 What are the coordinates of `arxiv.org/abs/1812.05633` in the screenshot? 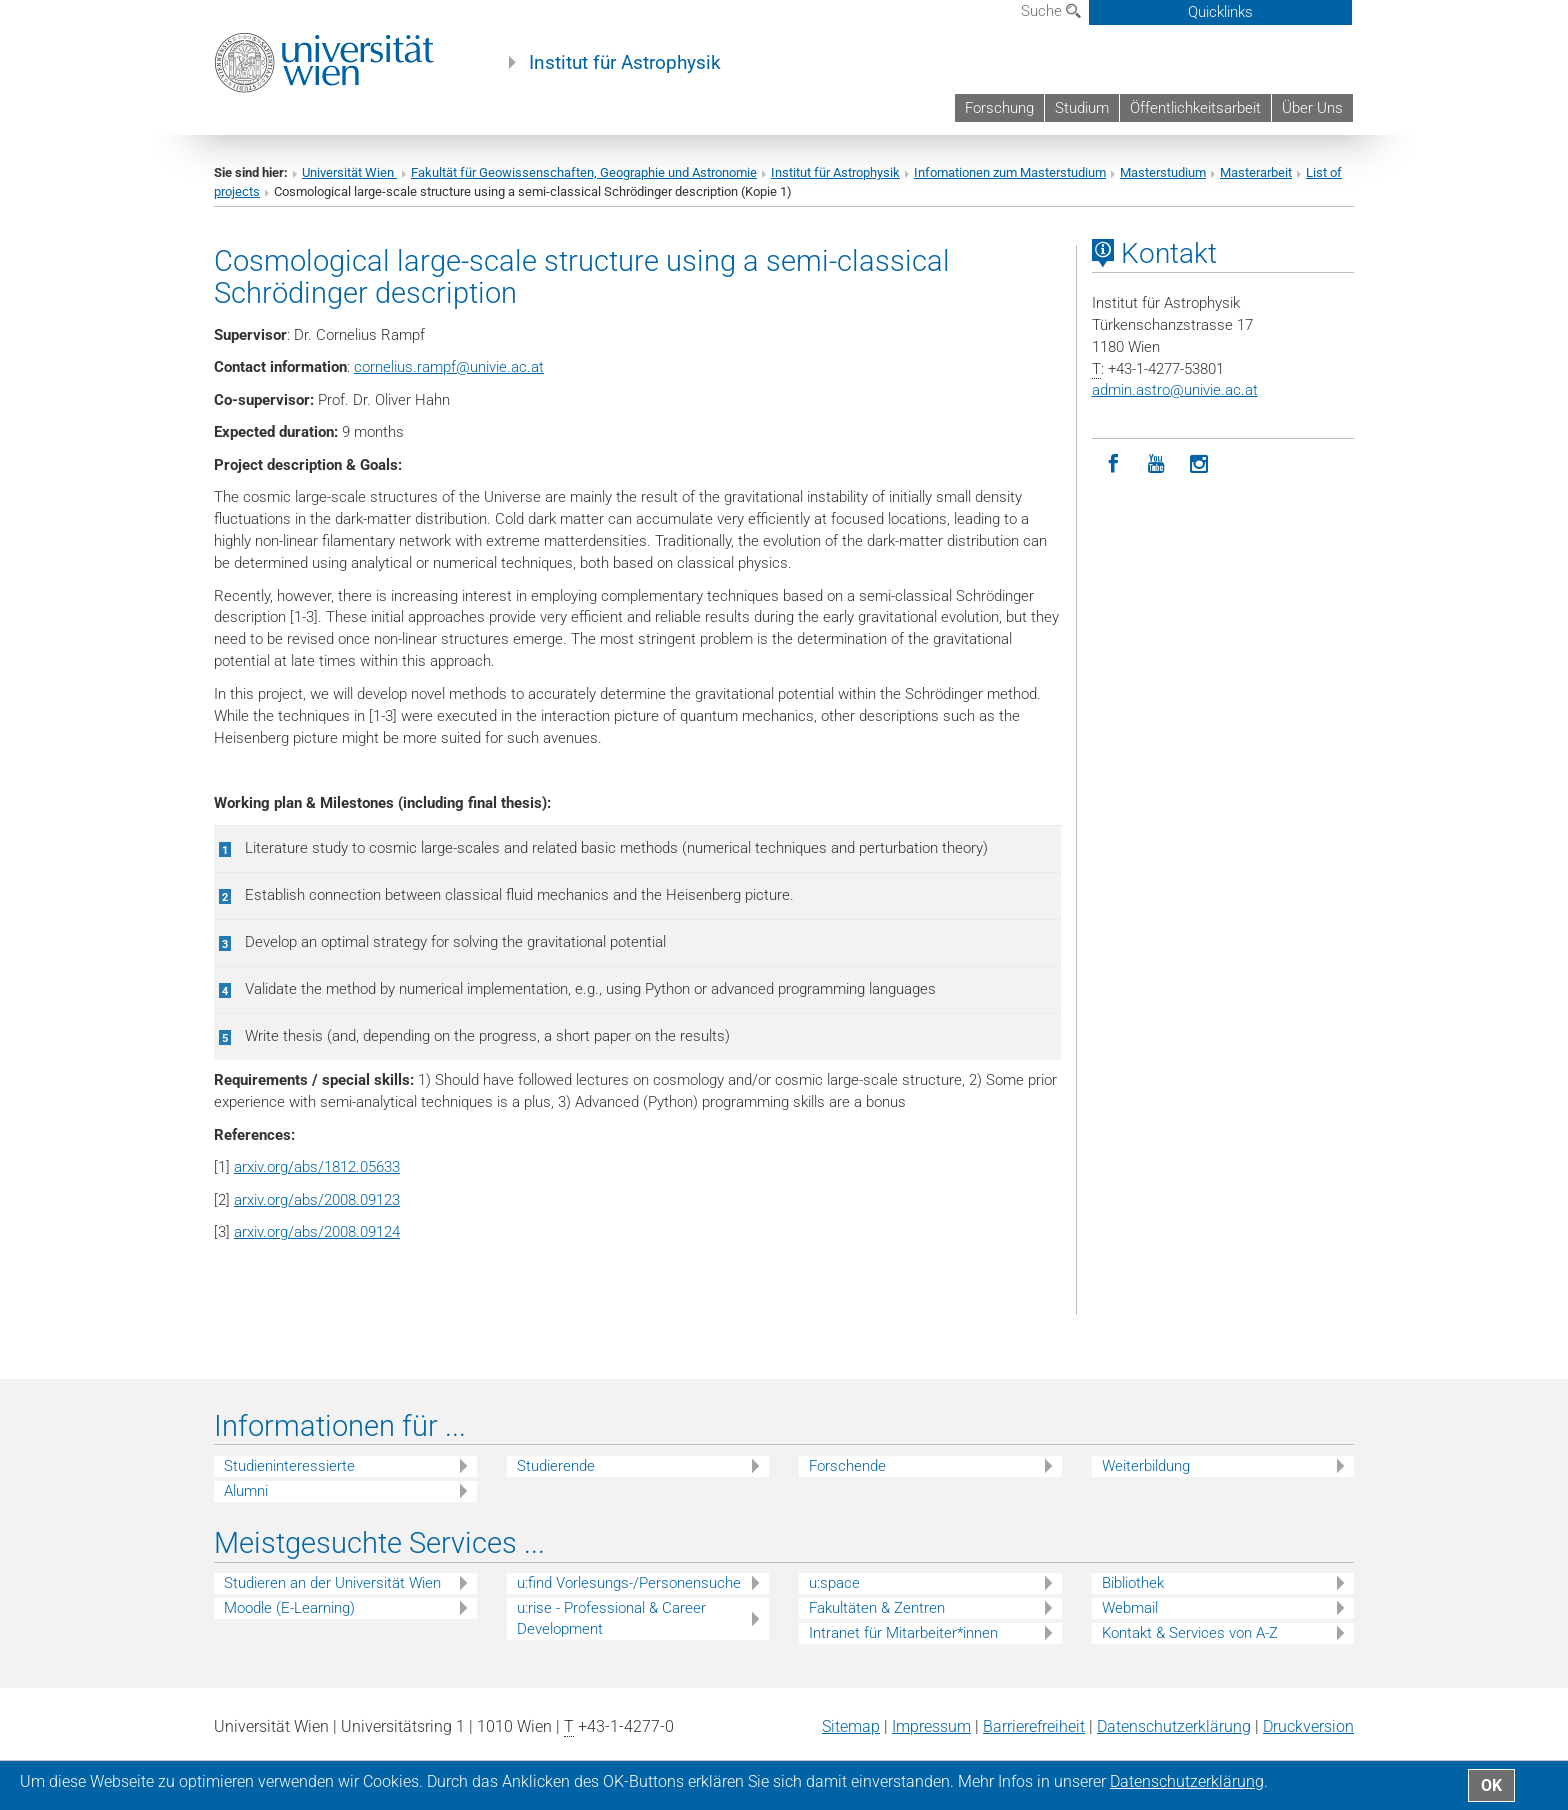 It's located at (317, 1167).